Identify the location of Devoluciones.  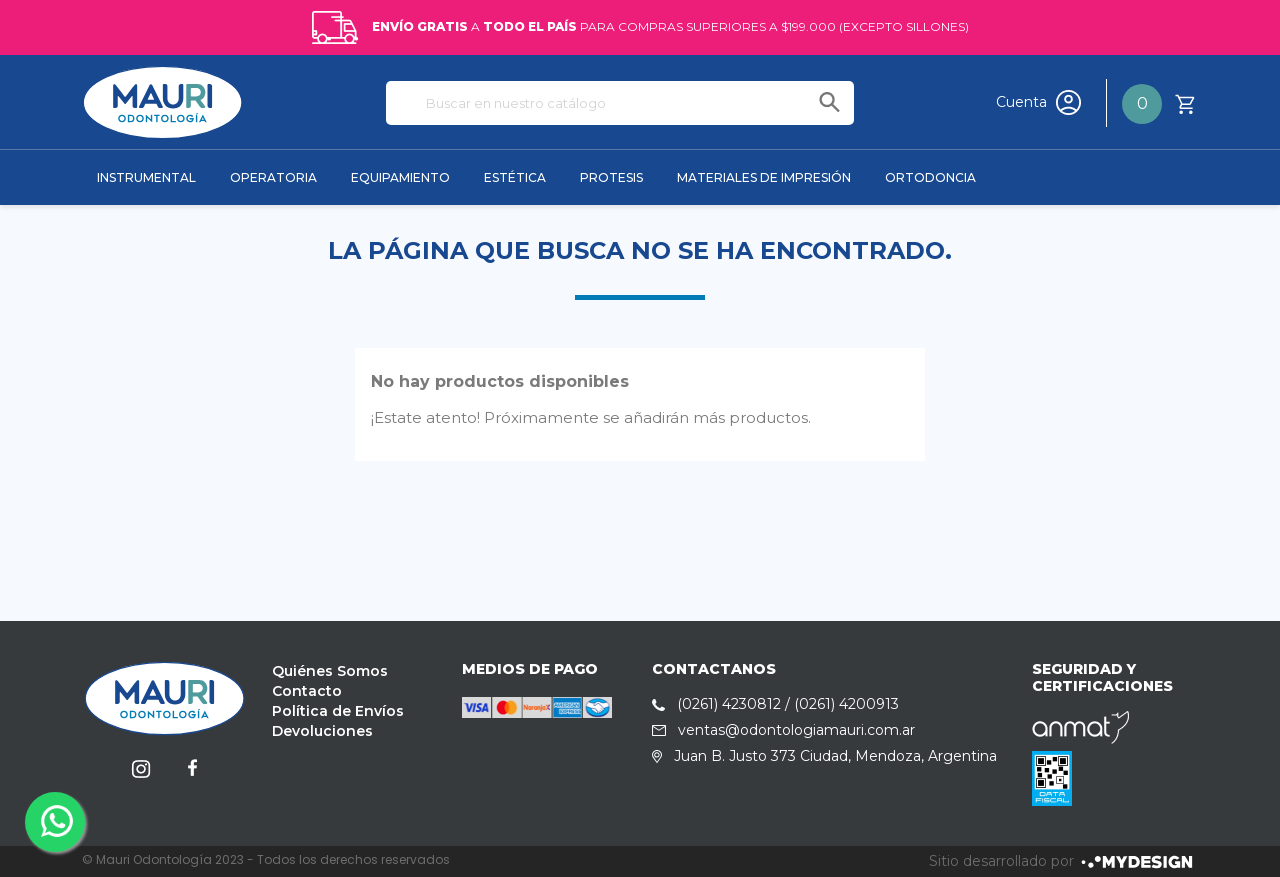
(322, 731).